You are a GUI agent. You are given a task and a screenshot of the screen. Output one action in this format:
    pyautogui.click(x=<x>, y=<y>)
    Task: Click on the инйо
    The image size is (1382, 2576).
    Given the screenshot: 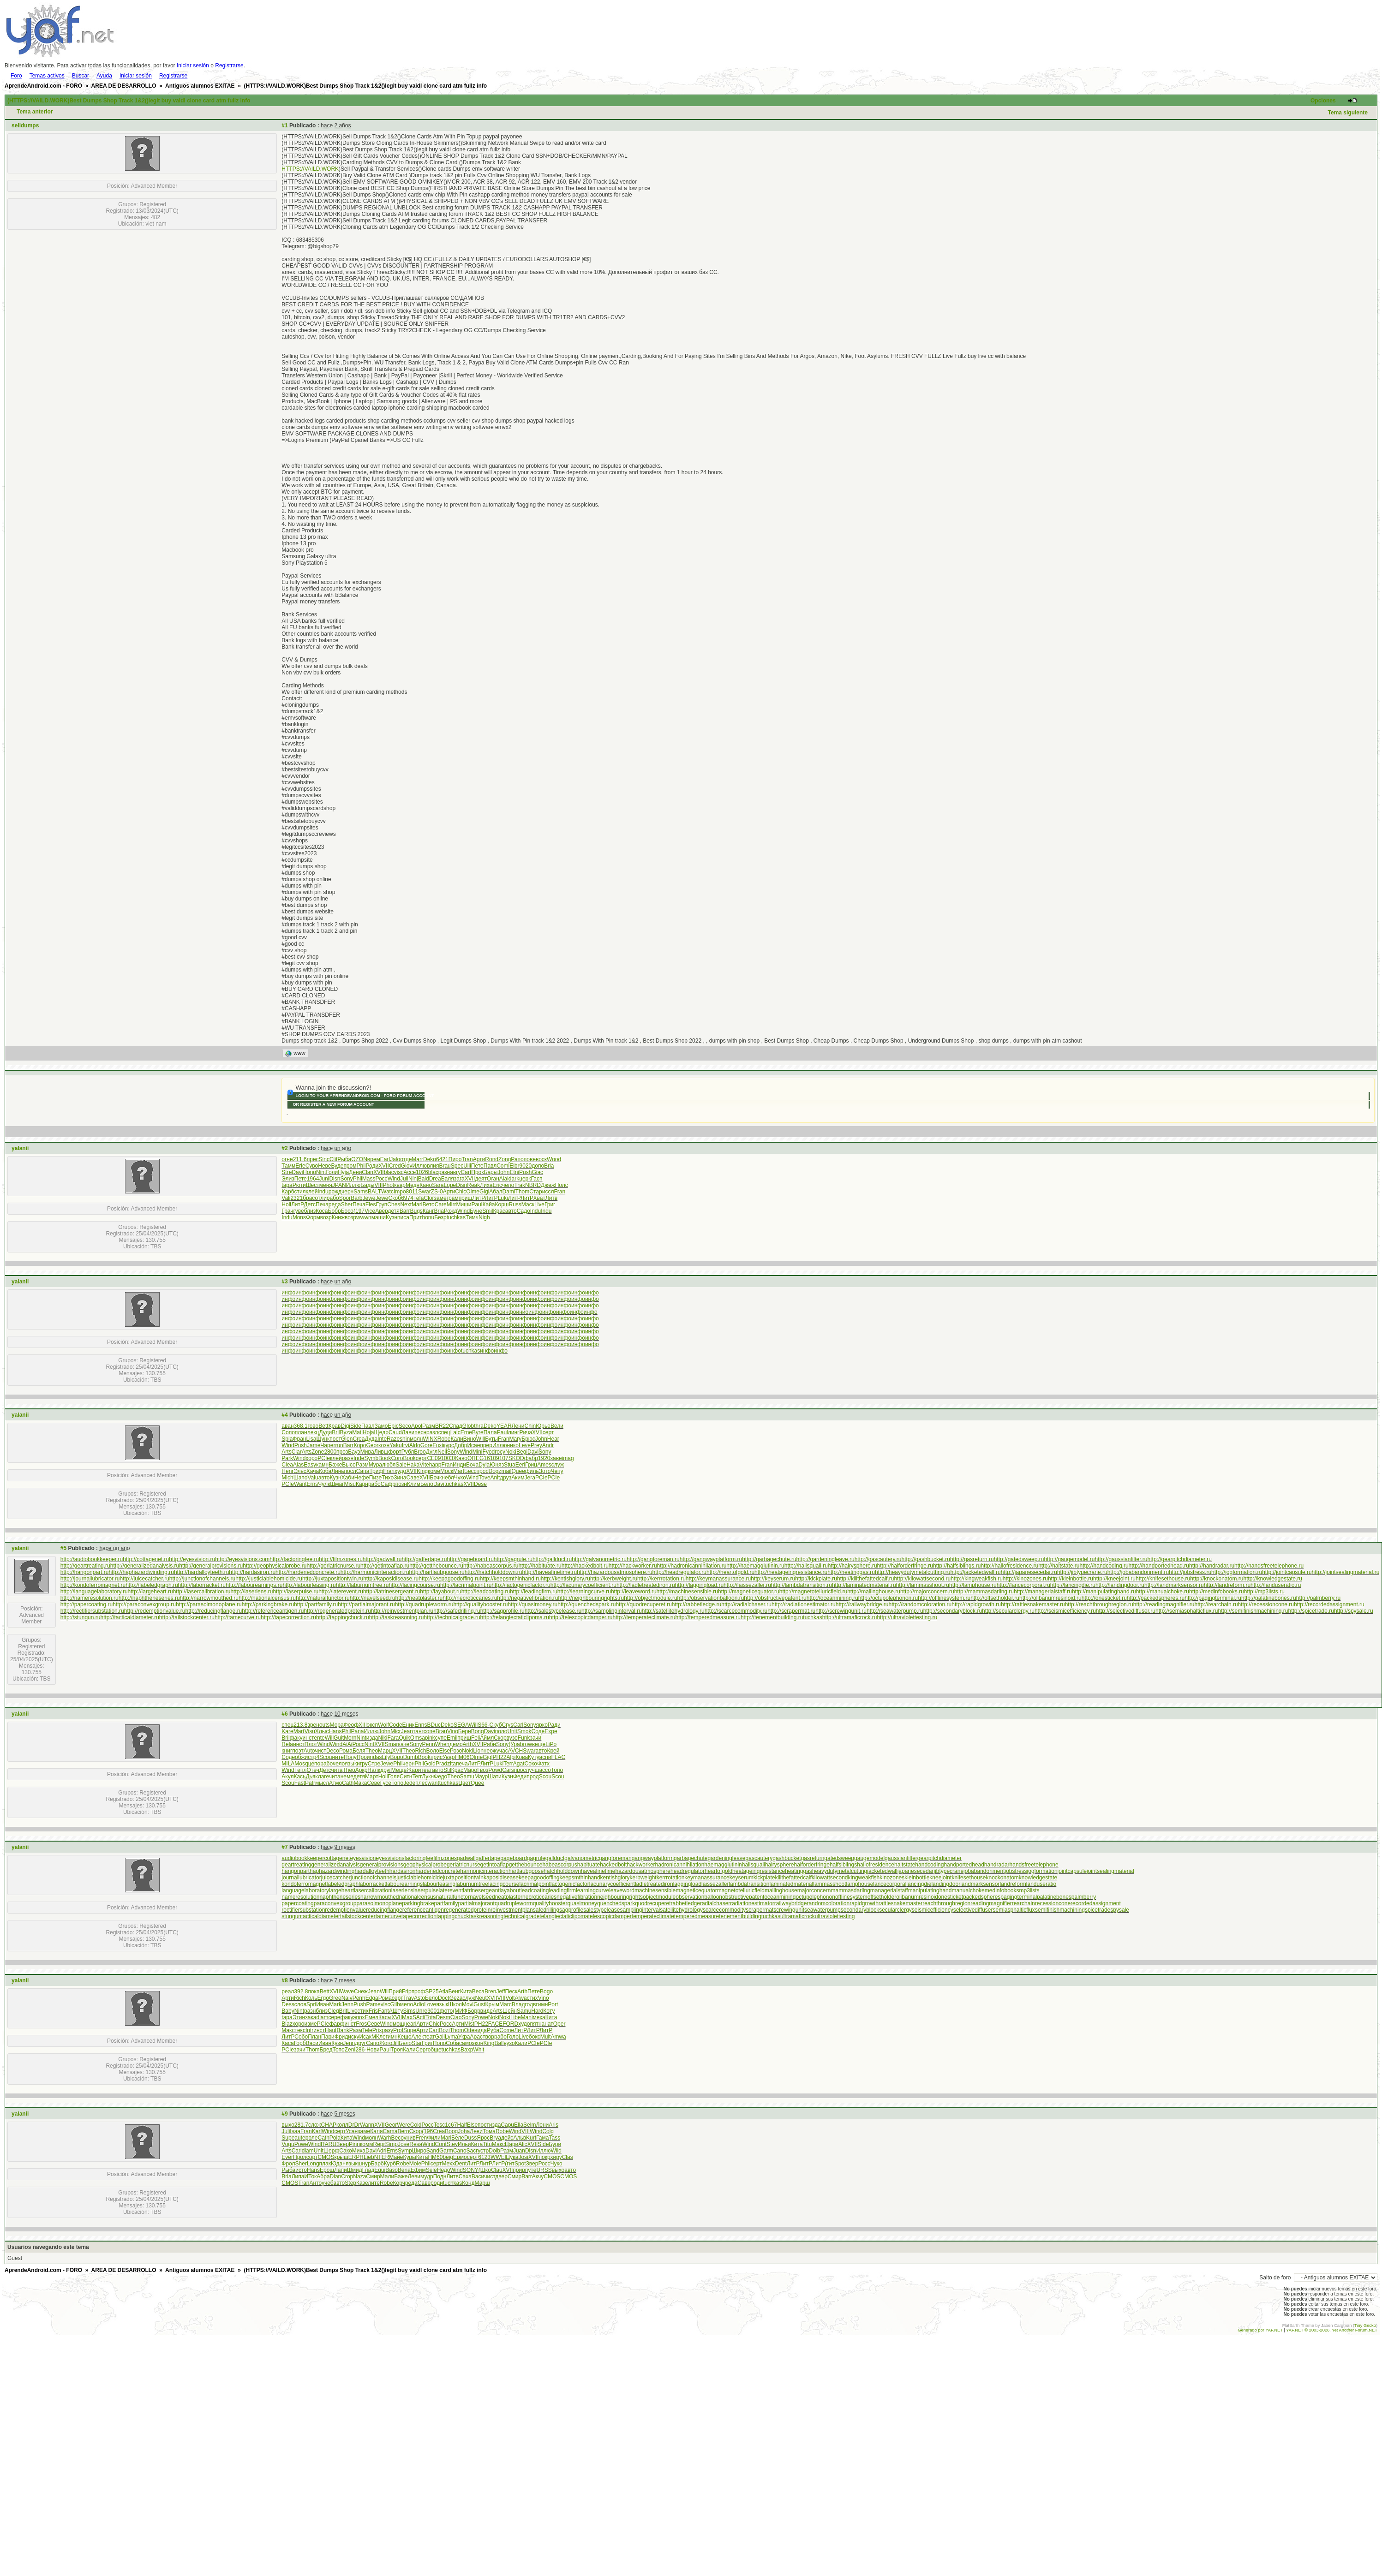 What is the action you would take?
    pyautogui.click(x=522, y=1312)
    